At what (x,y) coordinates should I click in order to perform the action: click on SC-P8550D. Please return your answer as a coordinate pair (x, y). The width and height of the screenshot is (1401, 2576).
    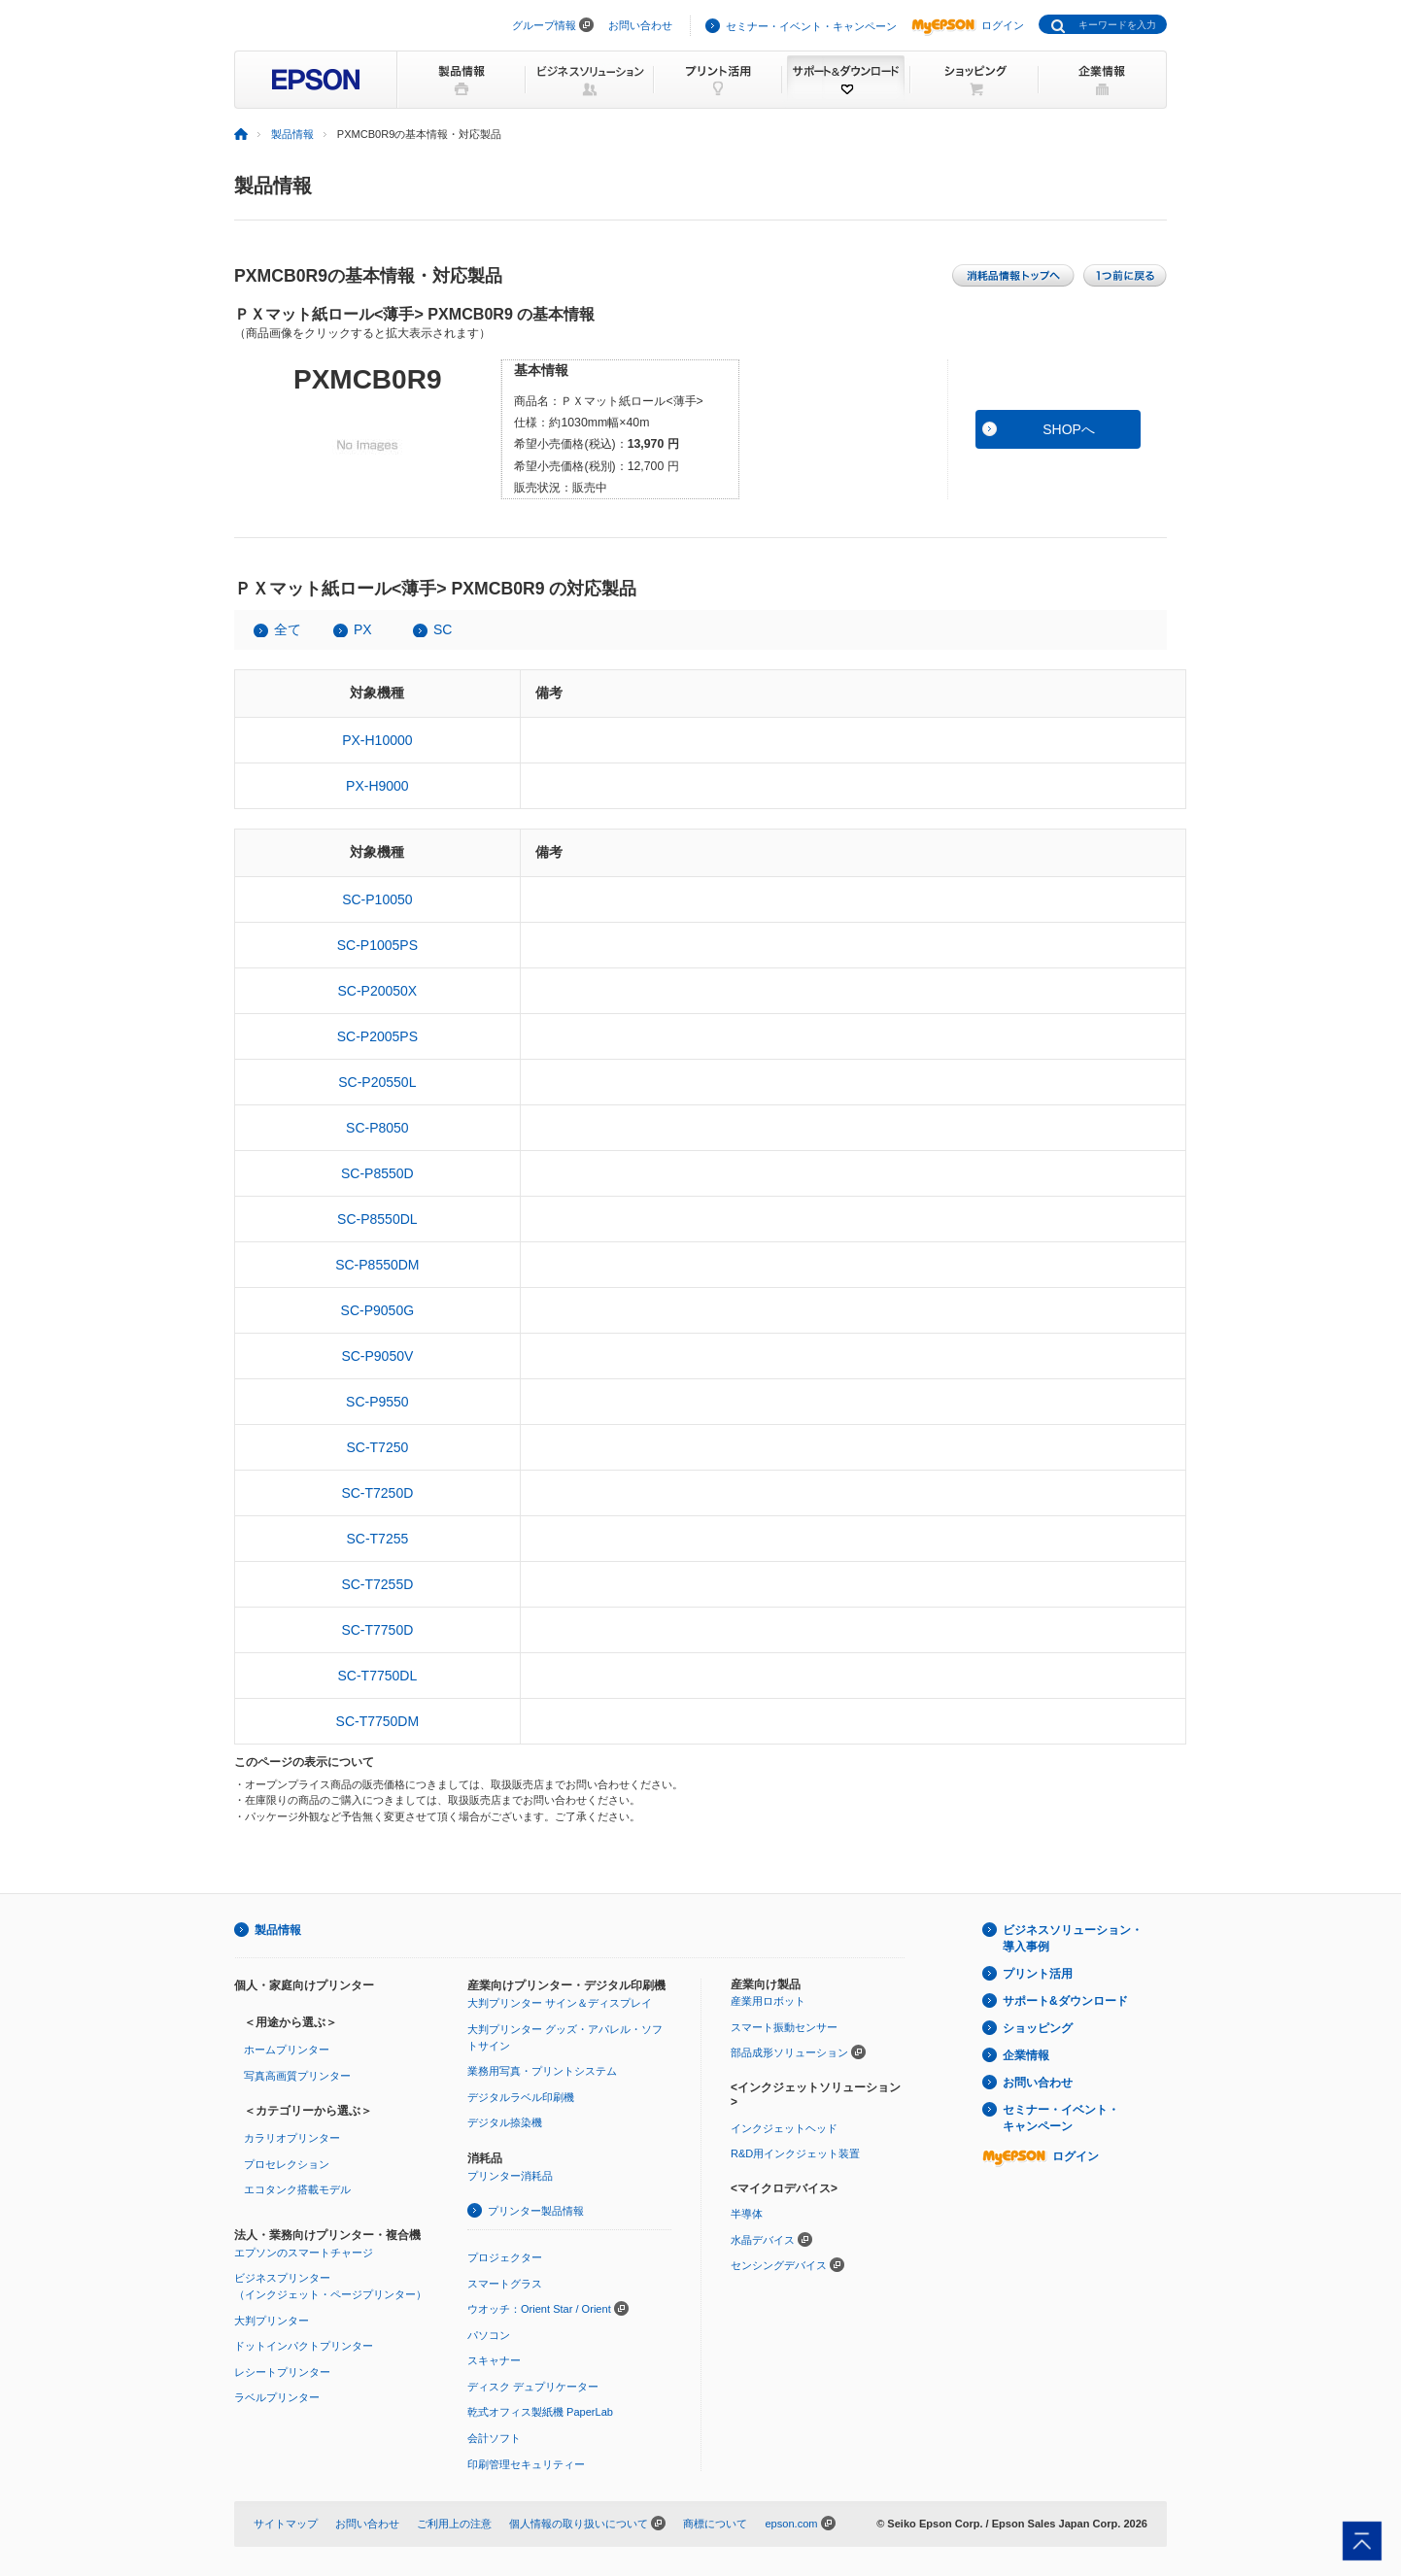
    Looking at the image, I should click on (377, 1173).